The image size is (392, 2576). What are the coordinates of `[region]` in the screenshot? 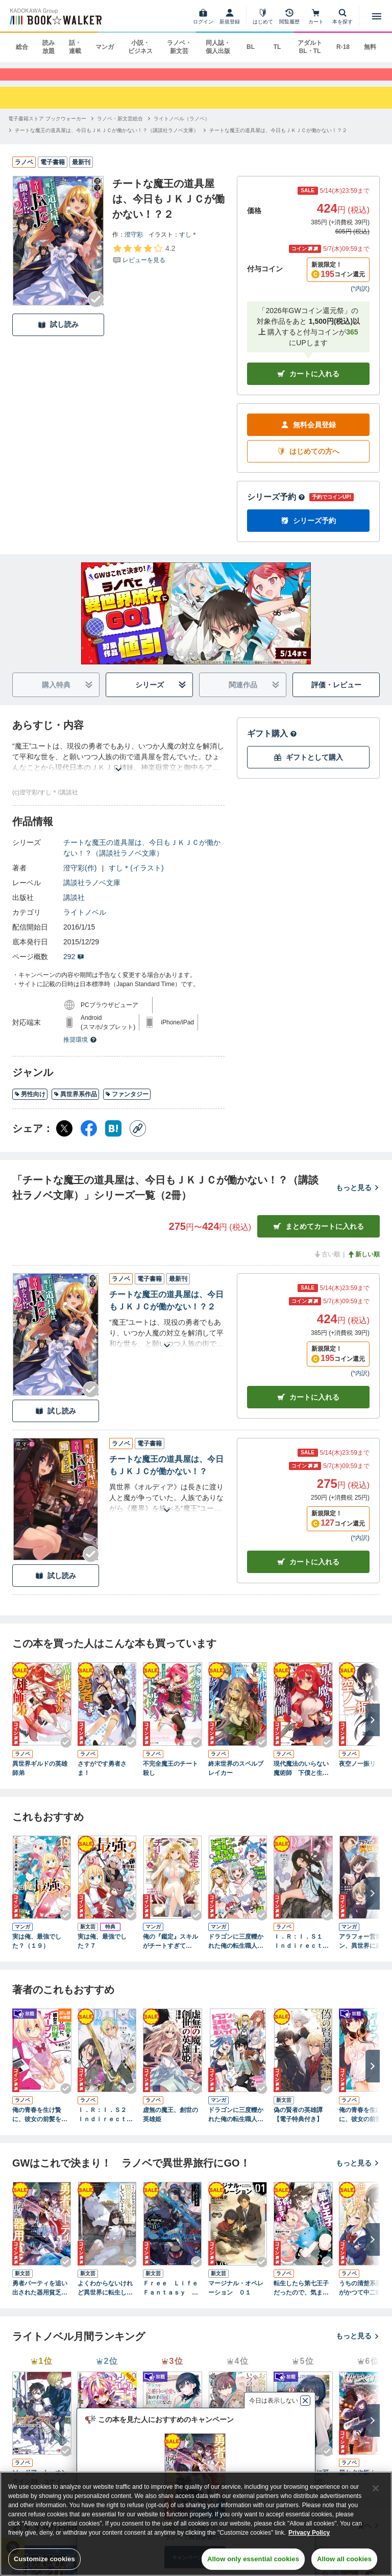 It's located at (196, 2523).